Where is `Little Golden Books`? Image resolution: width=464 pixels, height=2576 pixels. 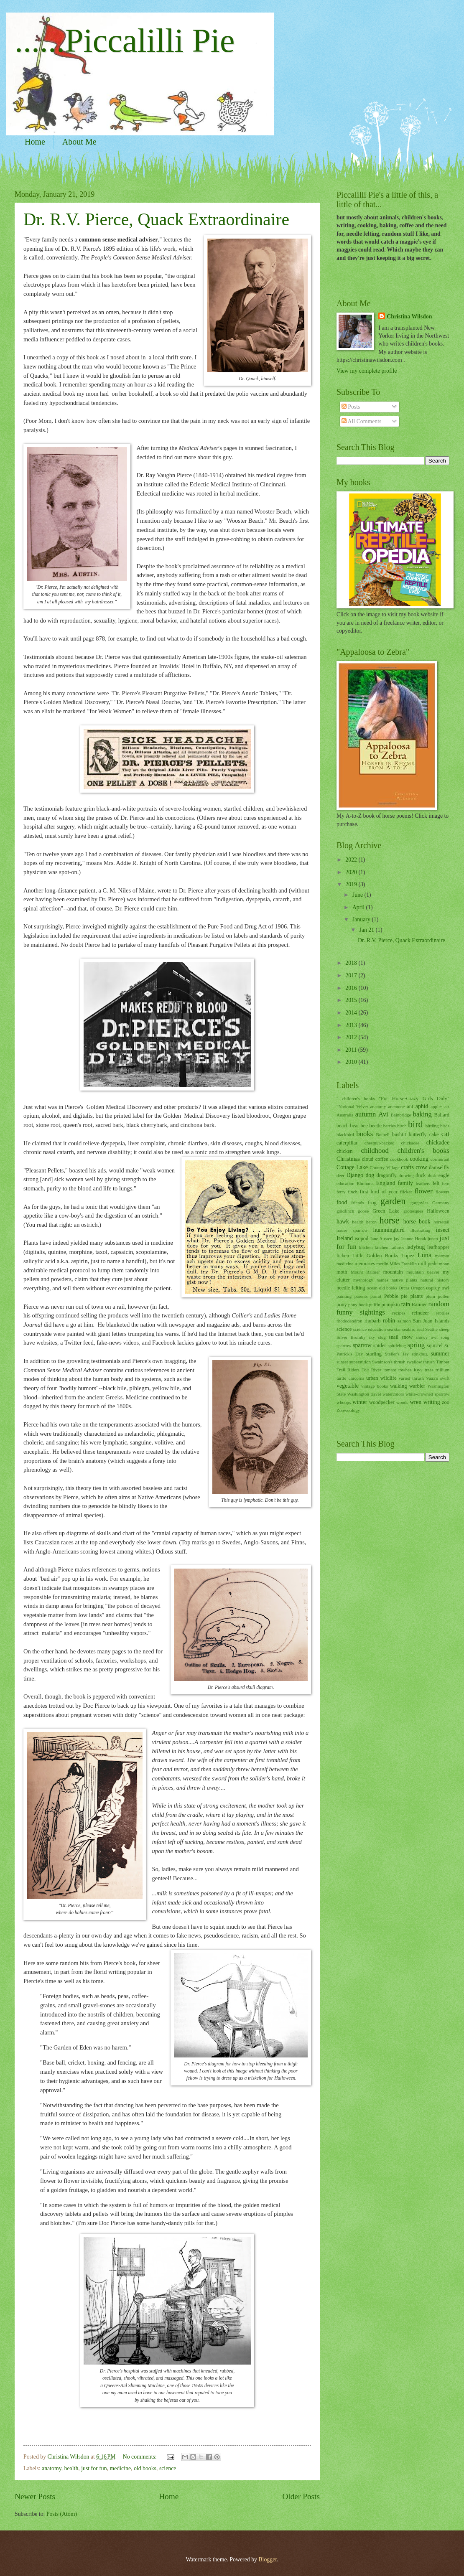
Little Golden Books is located at coordinates (375, 1256).